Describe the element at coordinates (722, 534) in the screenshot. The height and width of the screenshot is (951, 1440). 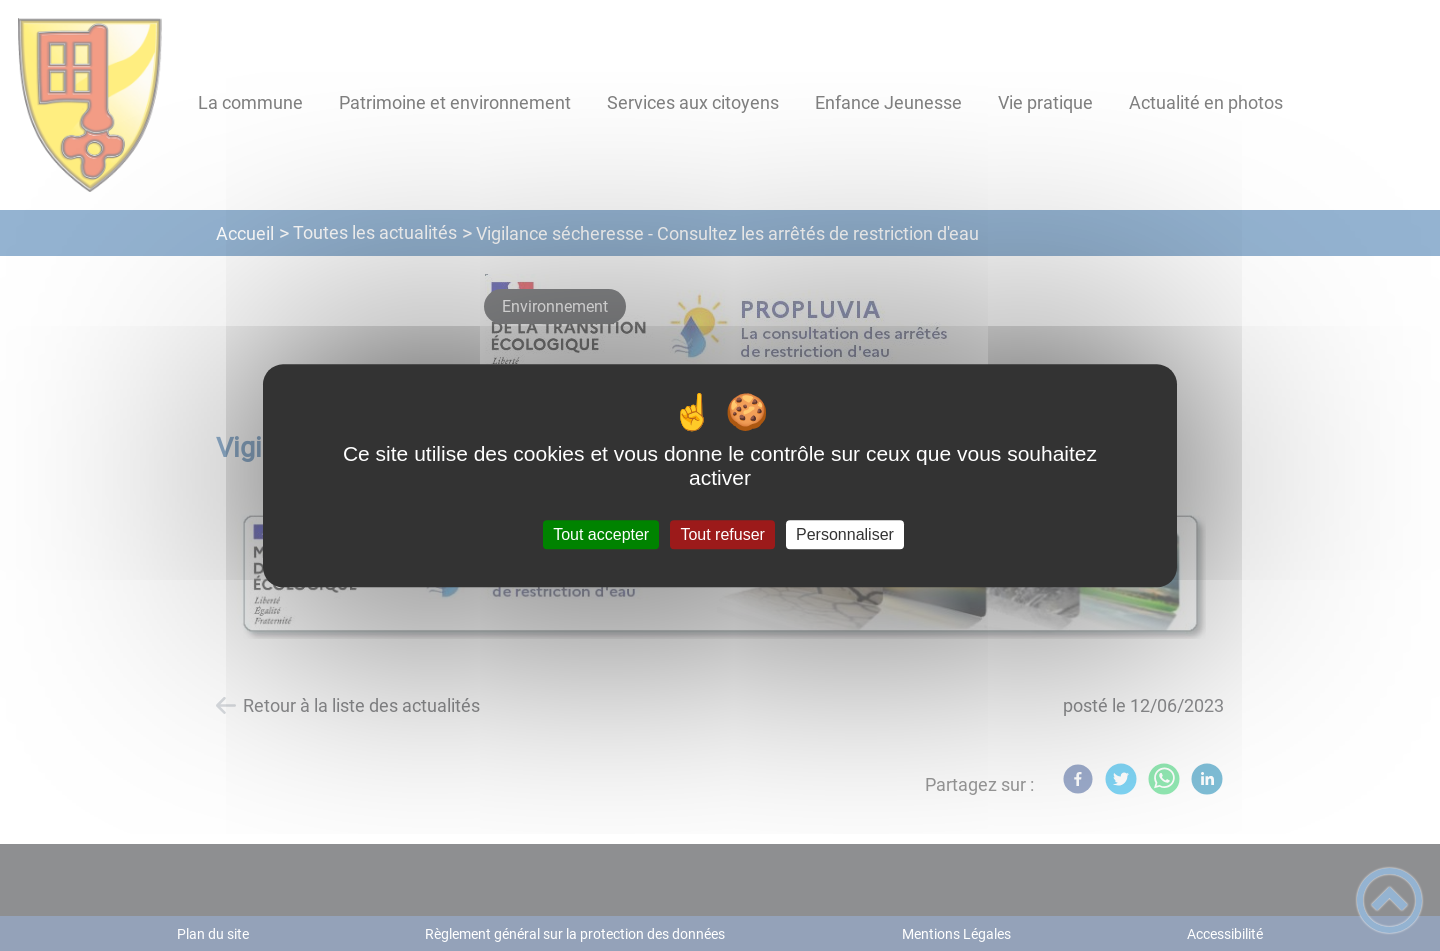
I see `Tout refuser` at that location.